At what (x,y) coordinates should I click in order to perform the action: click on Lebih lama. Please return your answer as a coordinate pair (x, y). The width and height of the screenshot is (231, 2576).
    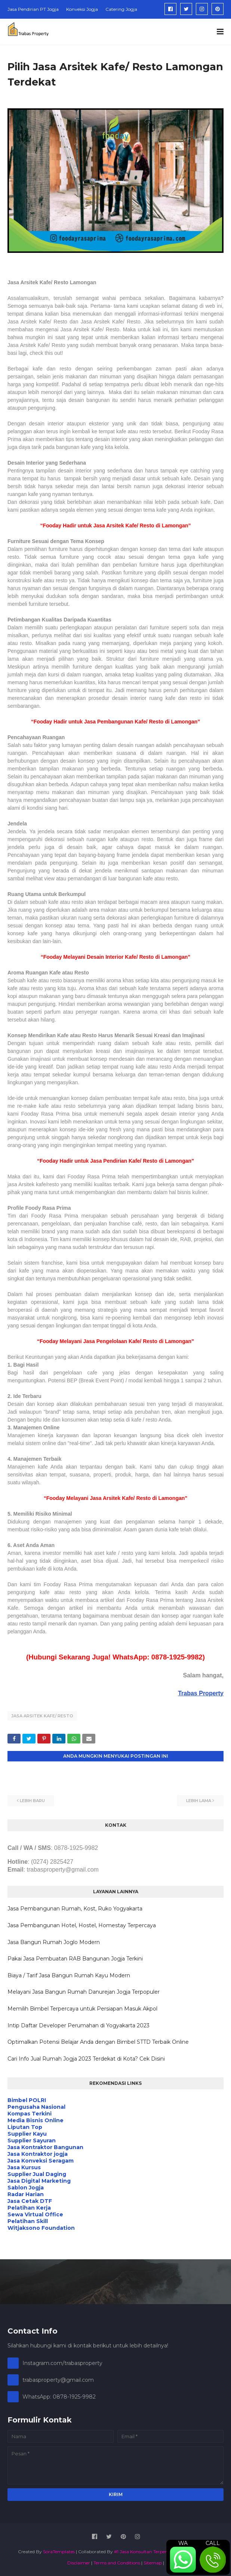
    Looking at the image, I should click on (198, 1800).